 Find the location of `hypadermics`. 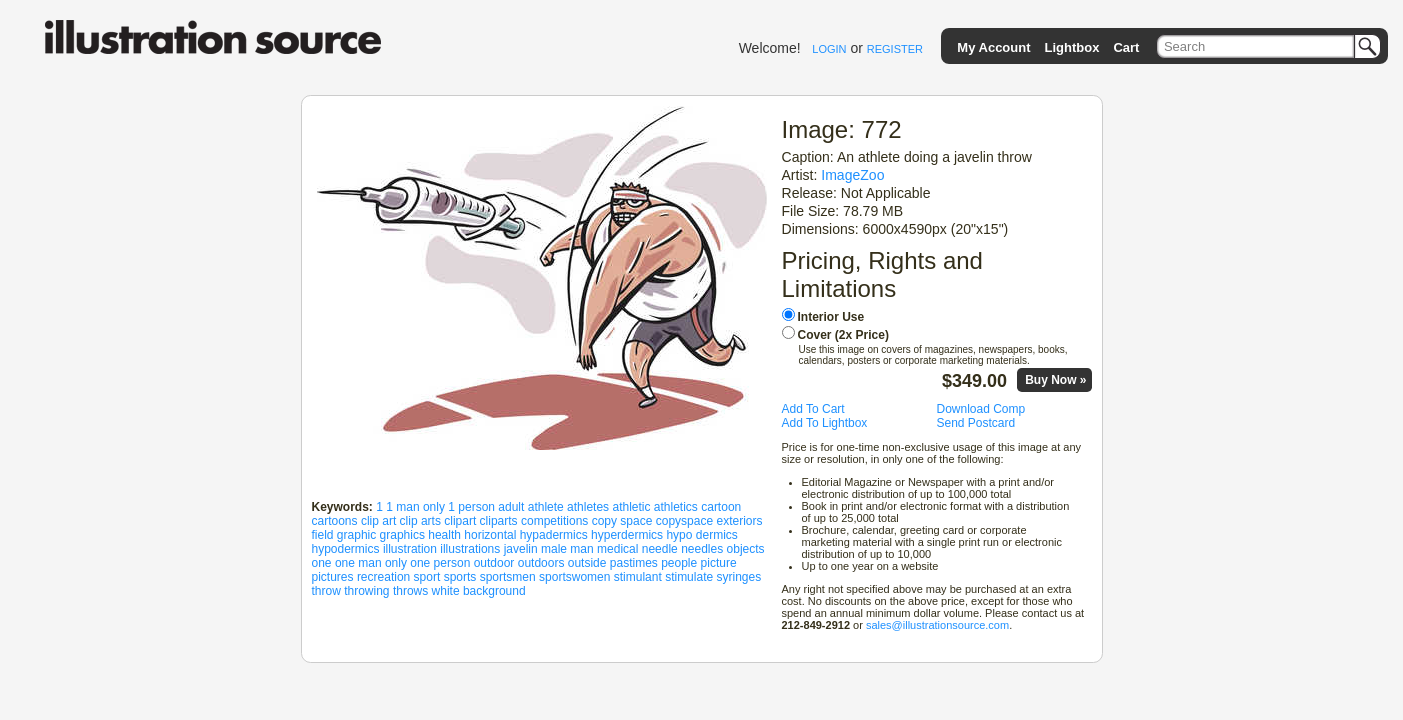

hypadermics is located at coordinates (554, 535).